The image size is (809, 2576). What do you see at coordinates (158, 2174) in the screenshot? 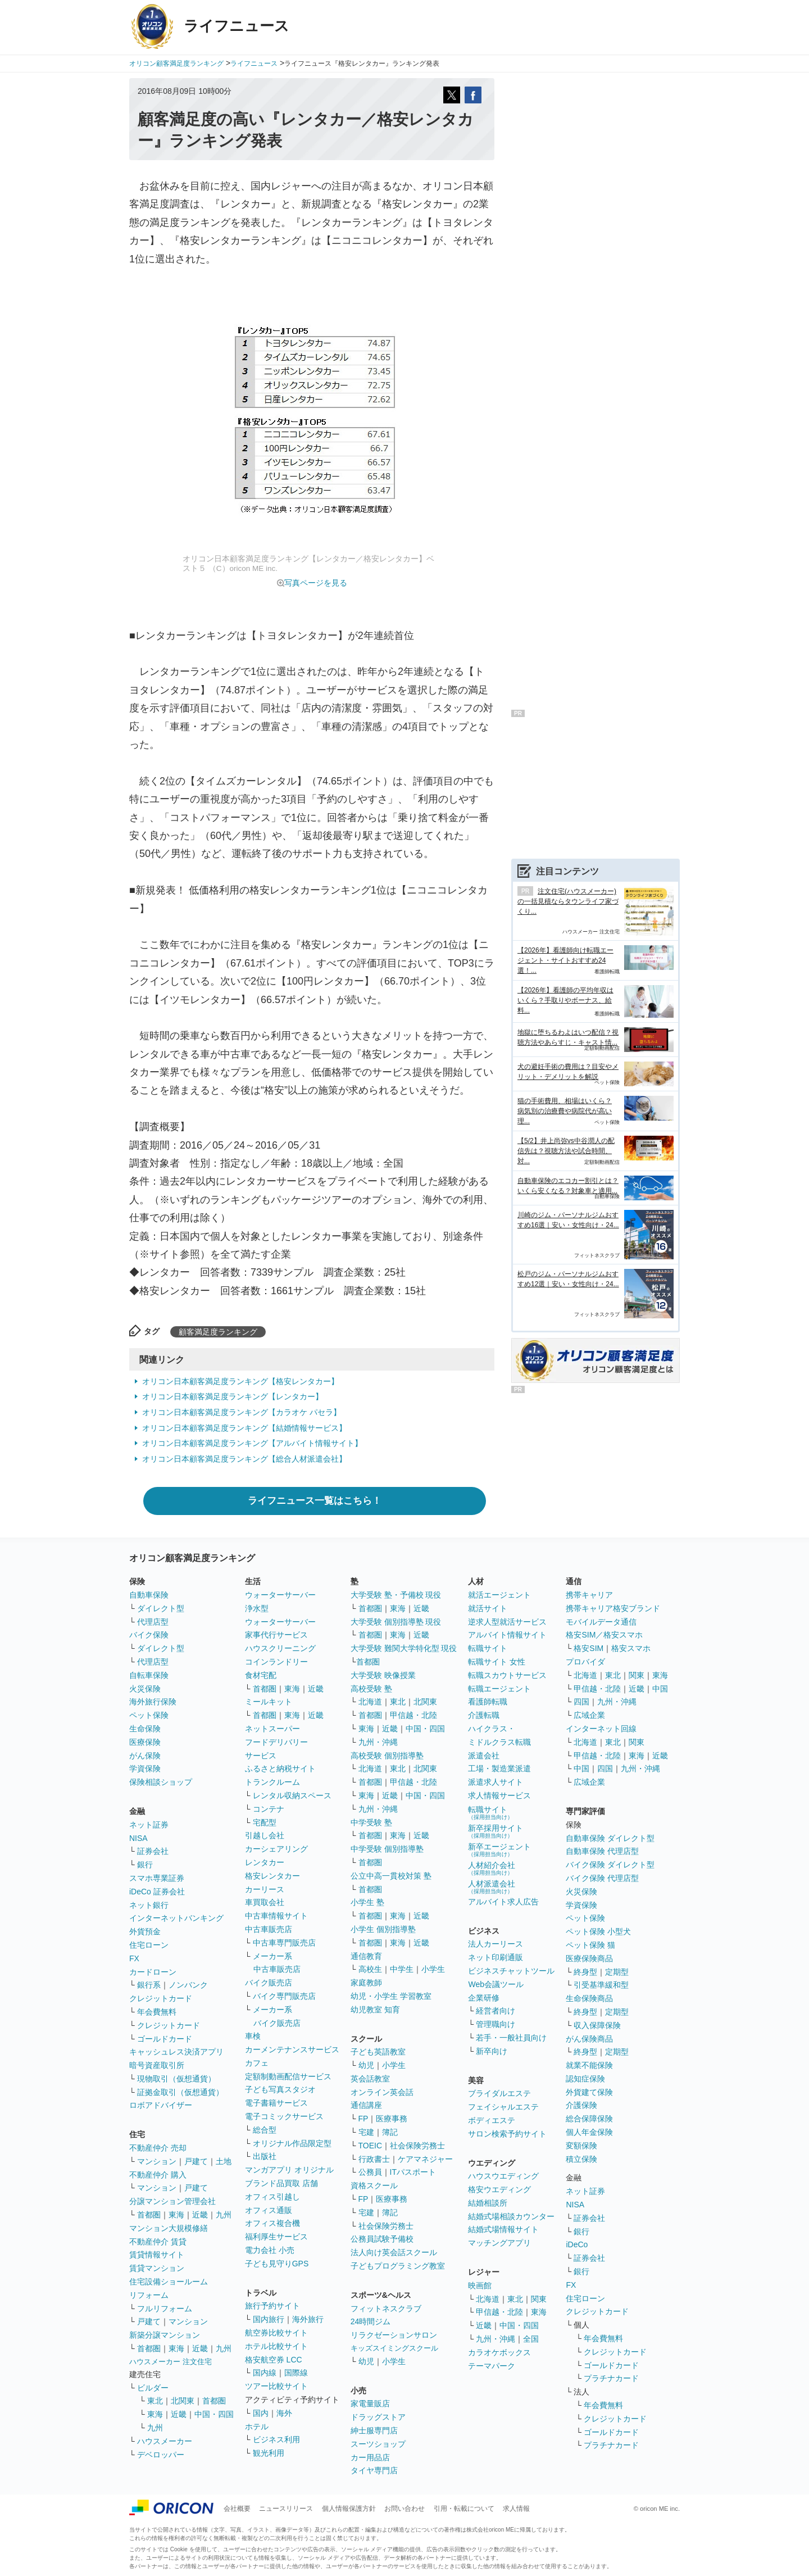
I see `不動産仲介 購入` at bounding box center [158, 2174].